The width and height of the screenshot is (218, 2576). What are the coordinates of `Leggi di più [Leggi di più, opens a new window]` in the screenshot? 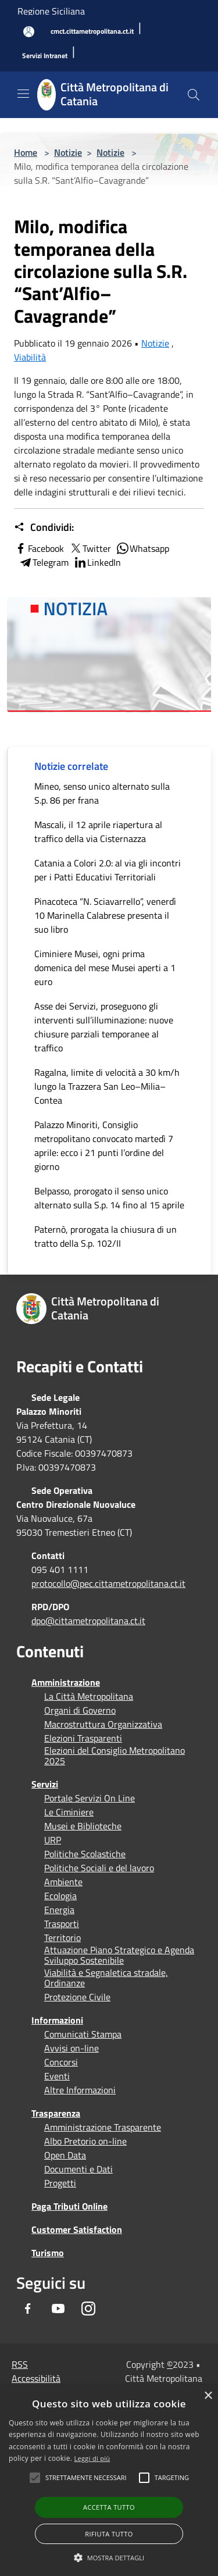 It's located at (92, 2458).